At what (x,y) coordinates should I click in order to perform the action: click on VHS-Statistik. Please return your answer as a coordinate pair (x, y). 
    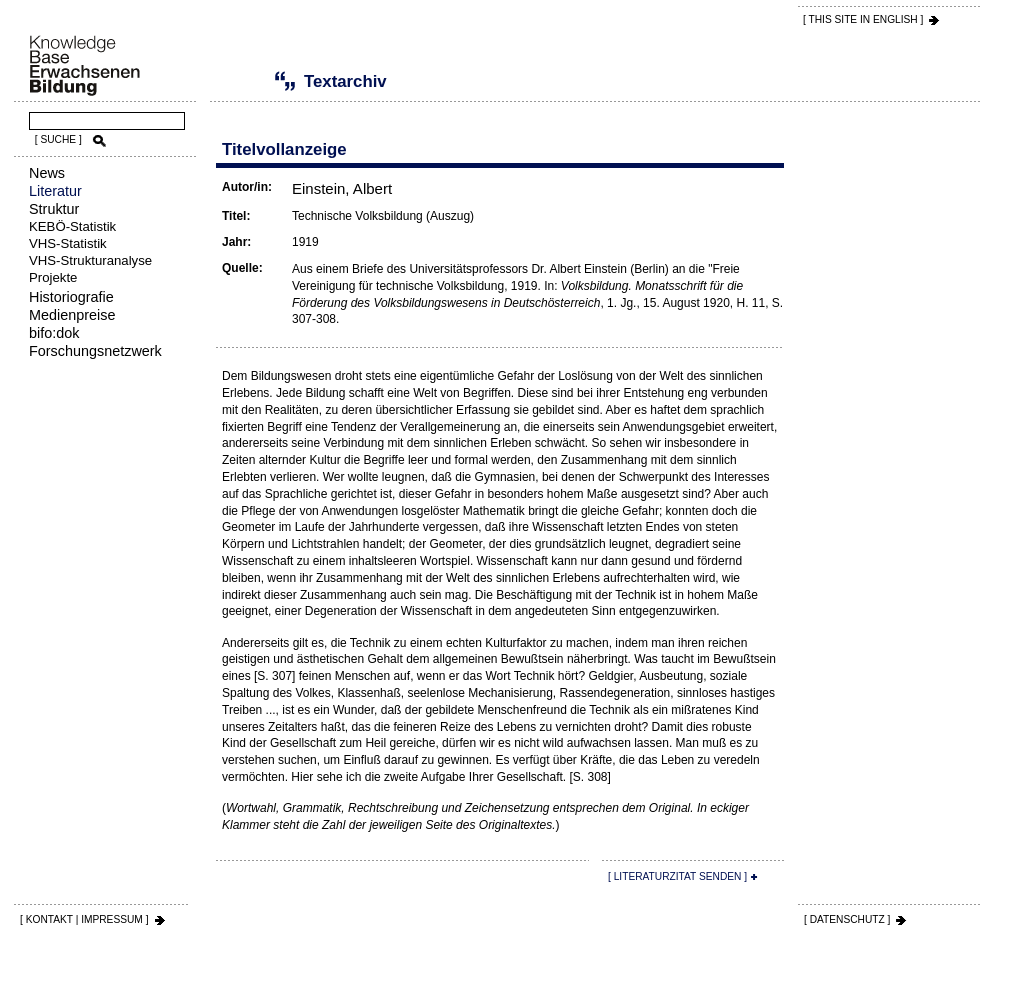
    Looking at the image, I should click on (68, 243).